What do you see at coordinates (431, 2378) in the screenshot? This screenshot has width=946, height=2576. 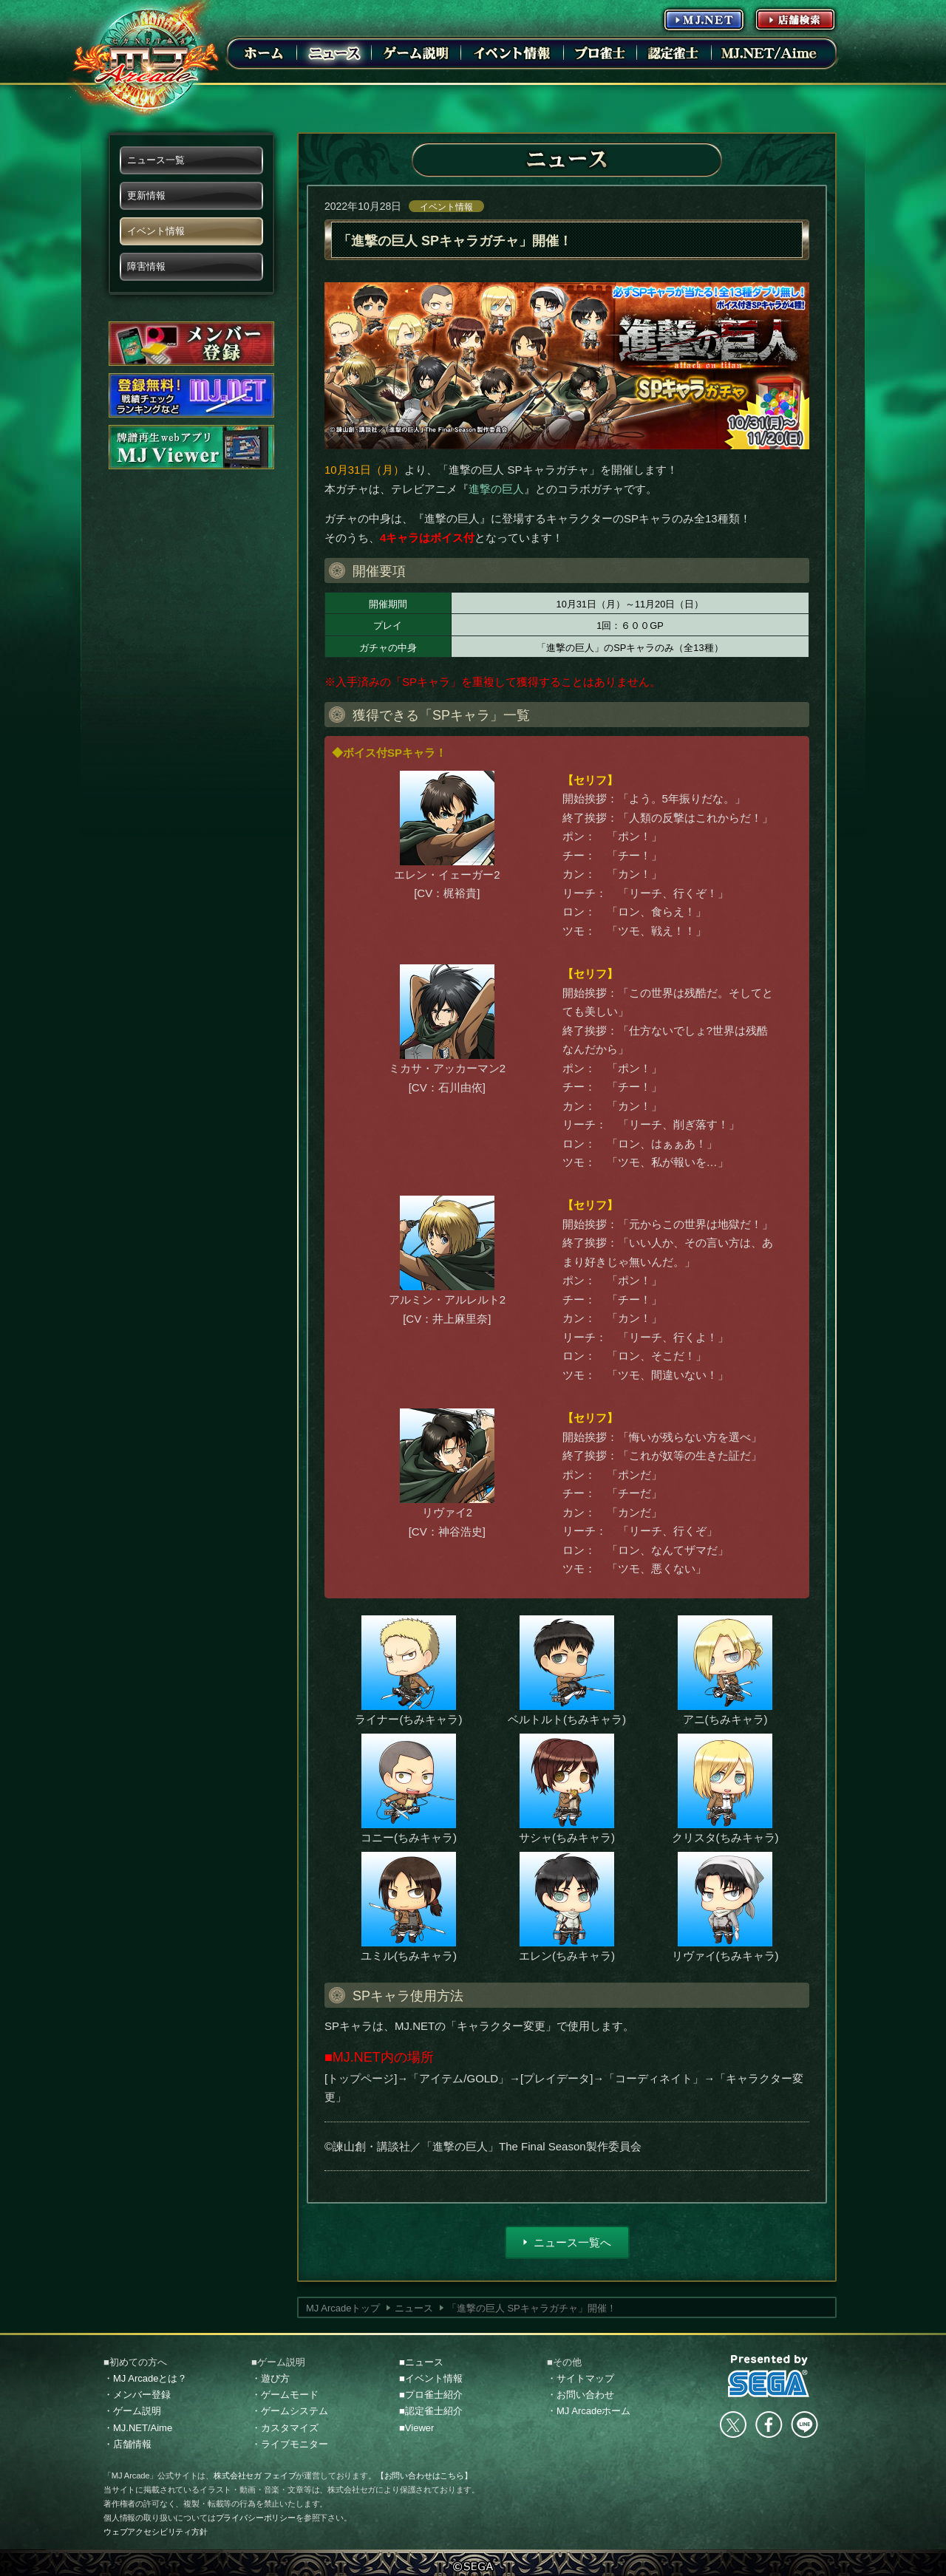 I see `■イベント情報` at bounding box center [431, 2378].